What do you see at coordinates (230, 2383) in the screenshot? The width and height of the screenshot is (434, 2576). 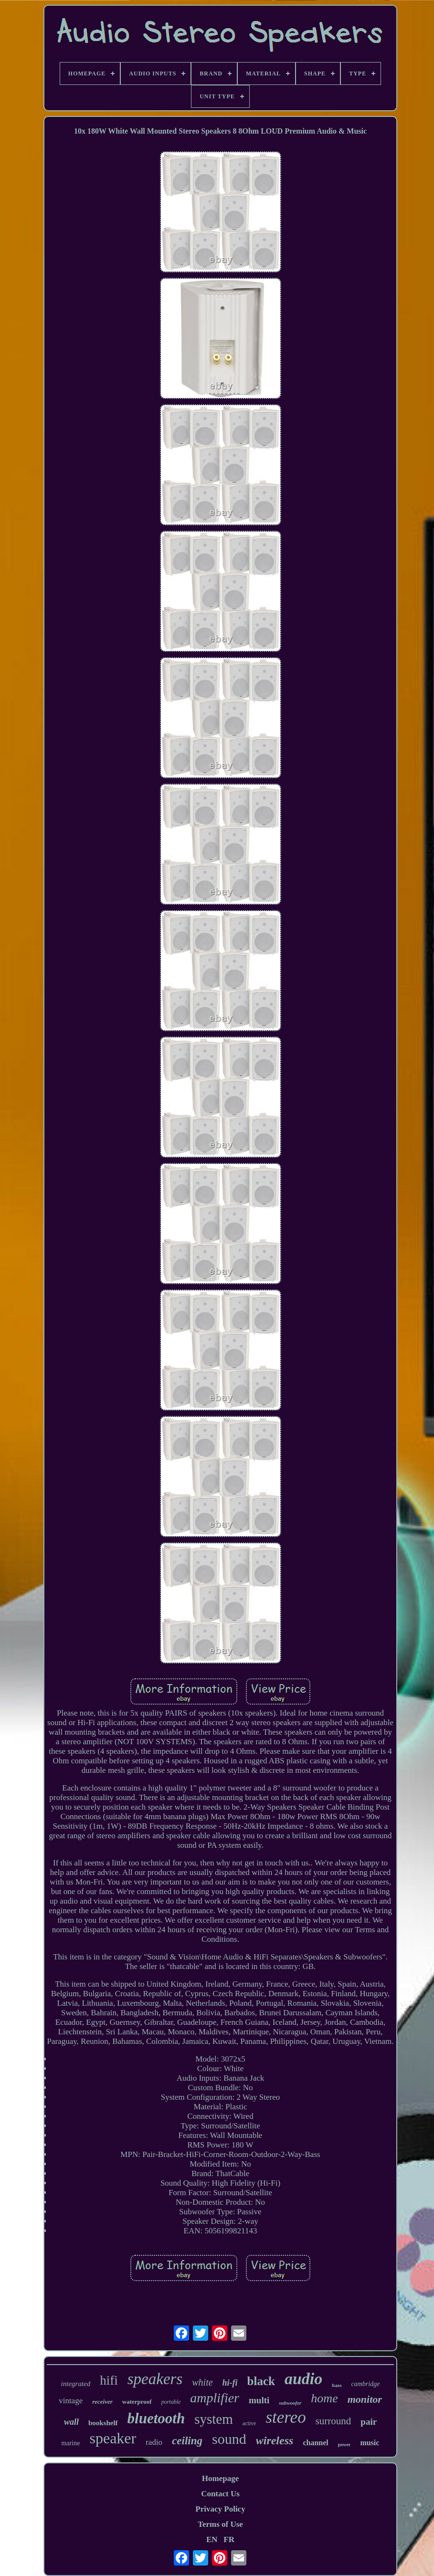 I see `hi-fi` at bounding box center [230, 2383].